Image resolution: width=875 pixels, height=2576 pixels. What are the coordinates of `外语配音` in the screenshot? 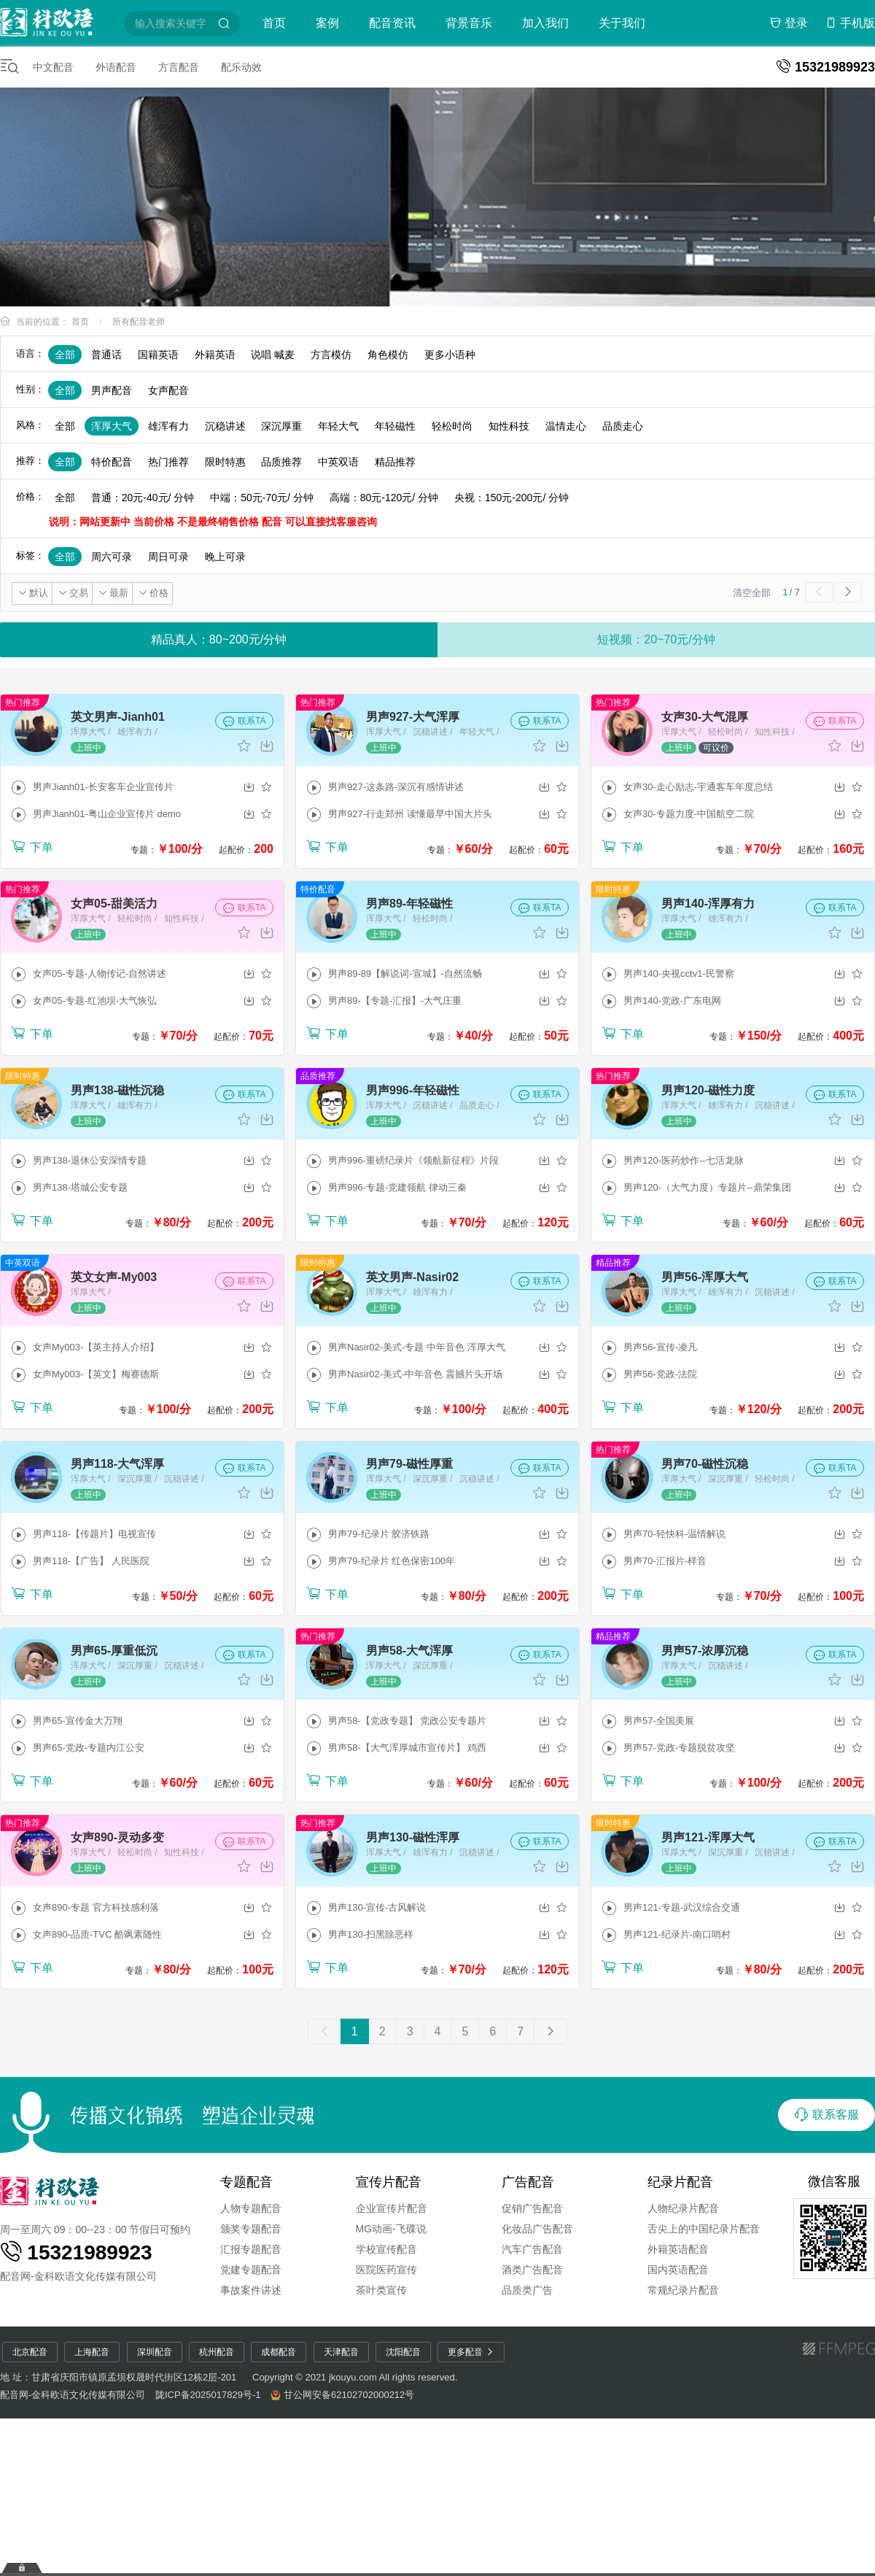 It's located at (116, 67).